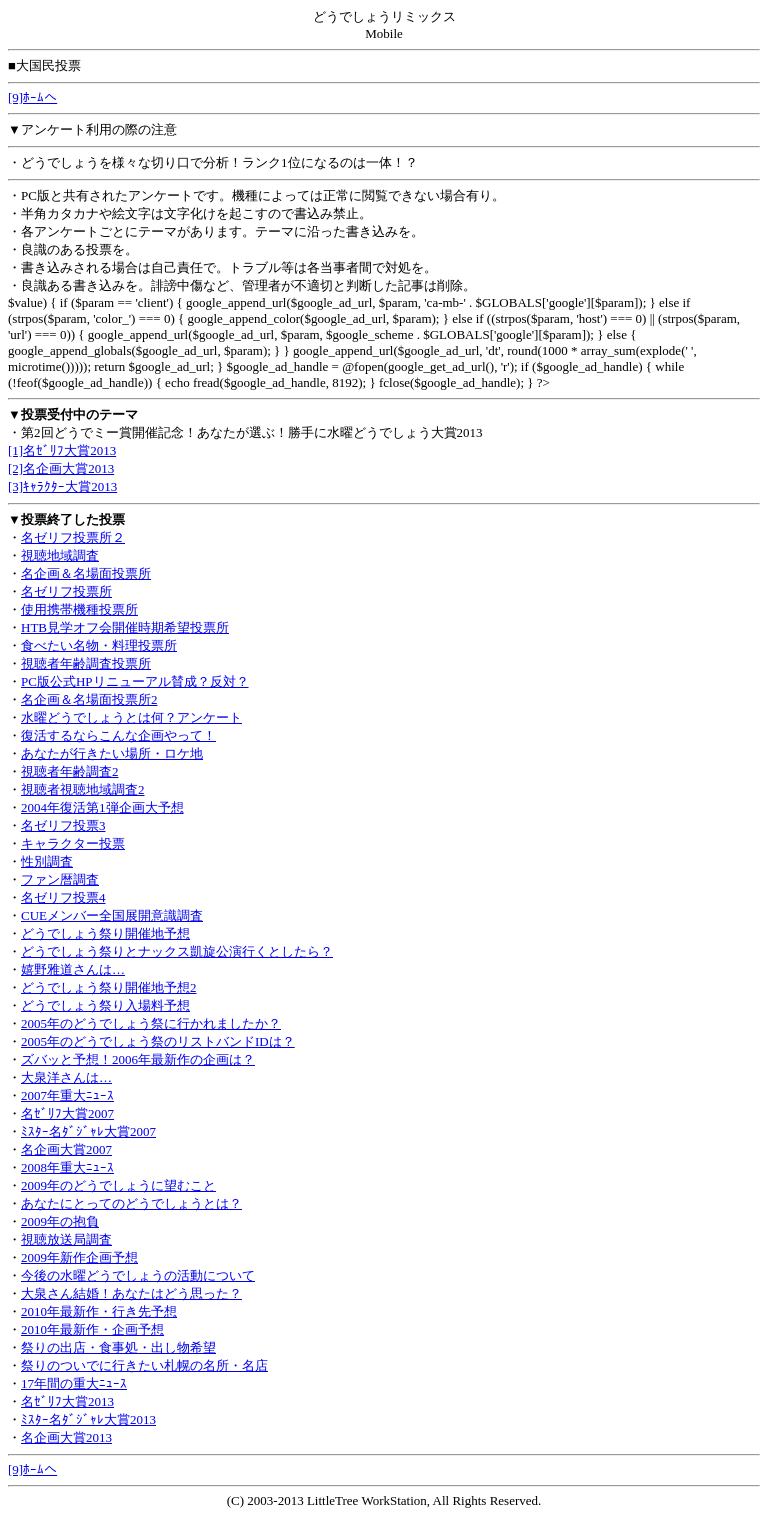 This screenshot has height=1517, width=768. Describe the element at coordinates (47, 861) in the screenshot. I see `性別調査` at that location.